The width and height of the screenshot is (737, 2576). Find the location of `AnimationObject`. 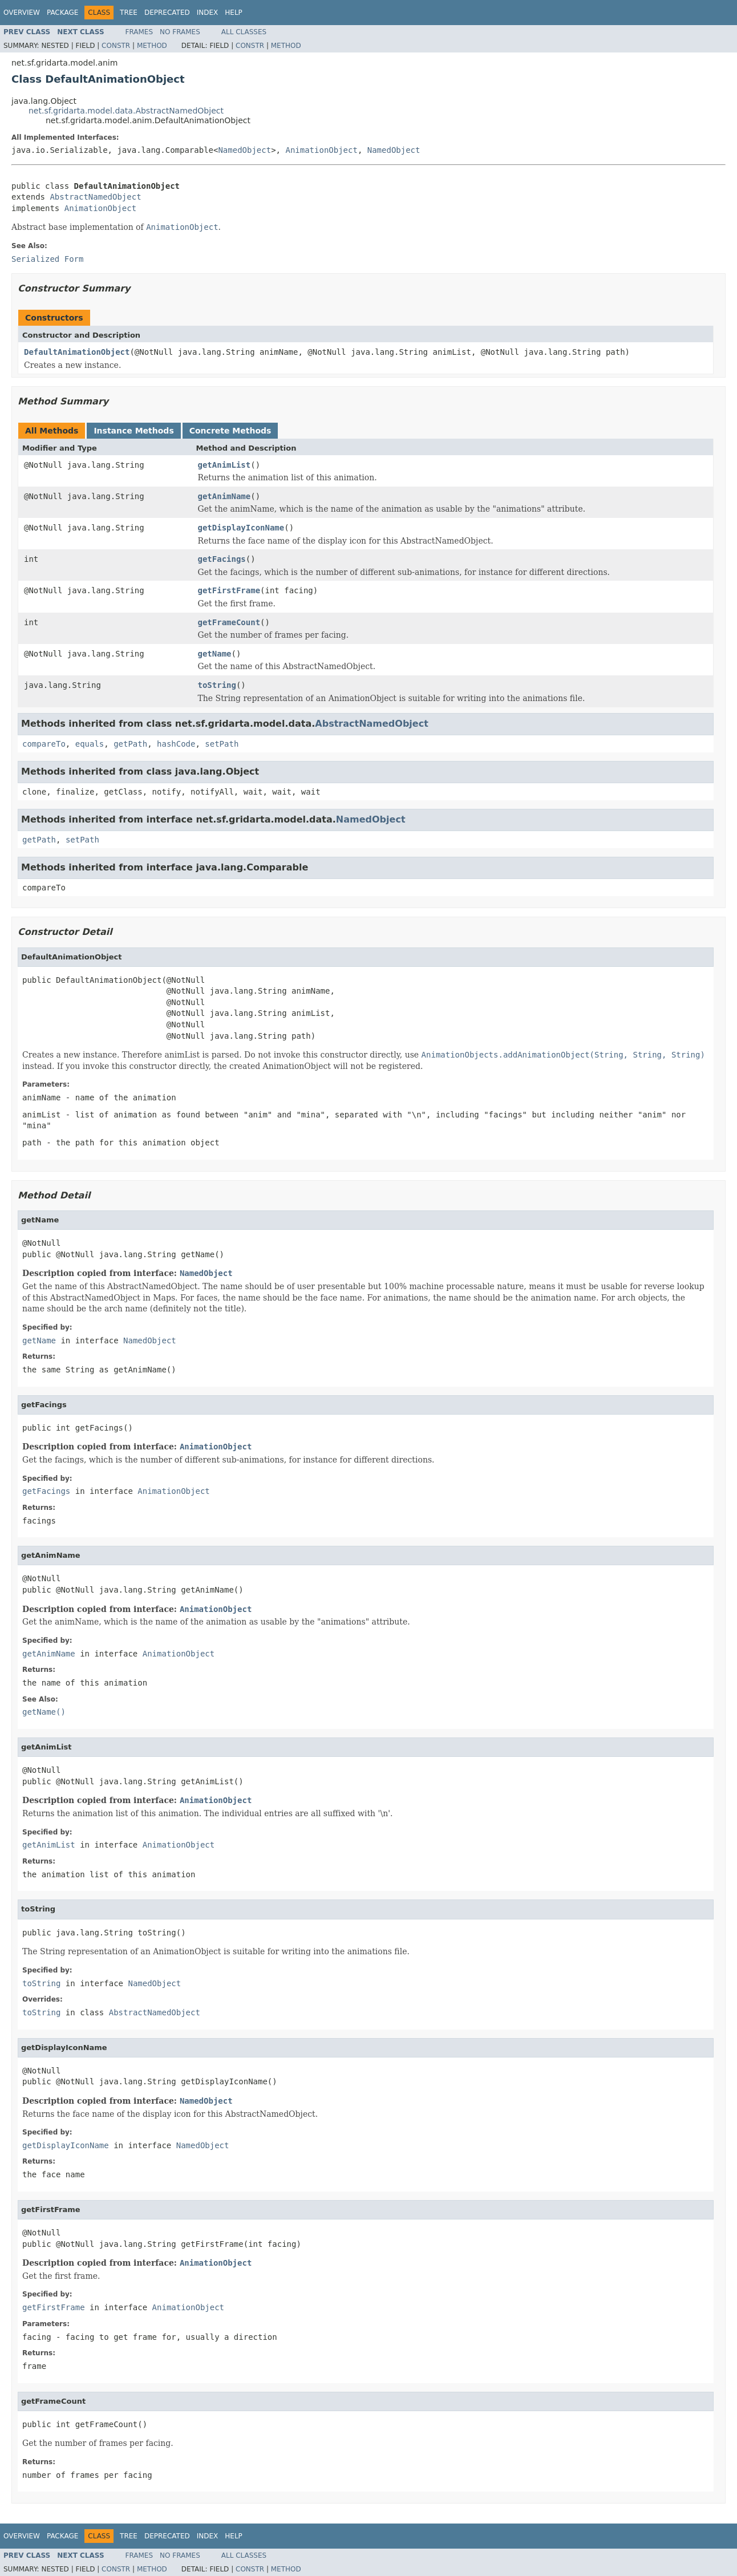

AnimationObject is located at coordinates (321, 150).